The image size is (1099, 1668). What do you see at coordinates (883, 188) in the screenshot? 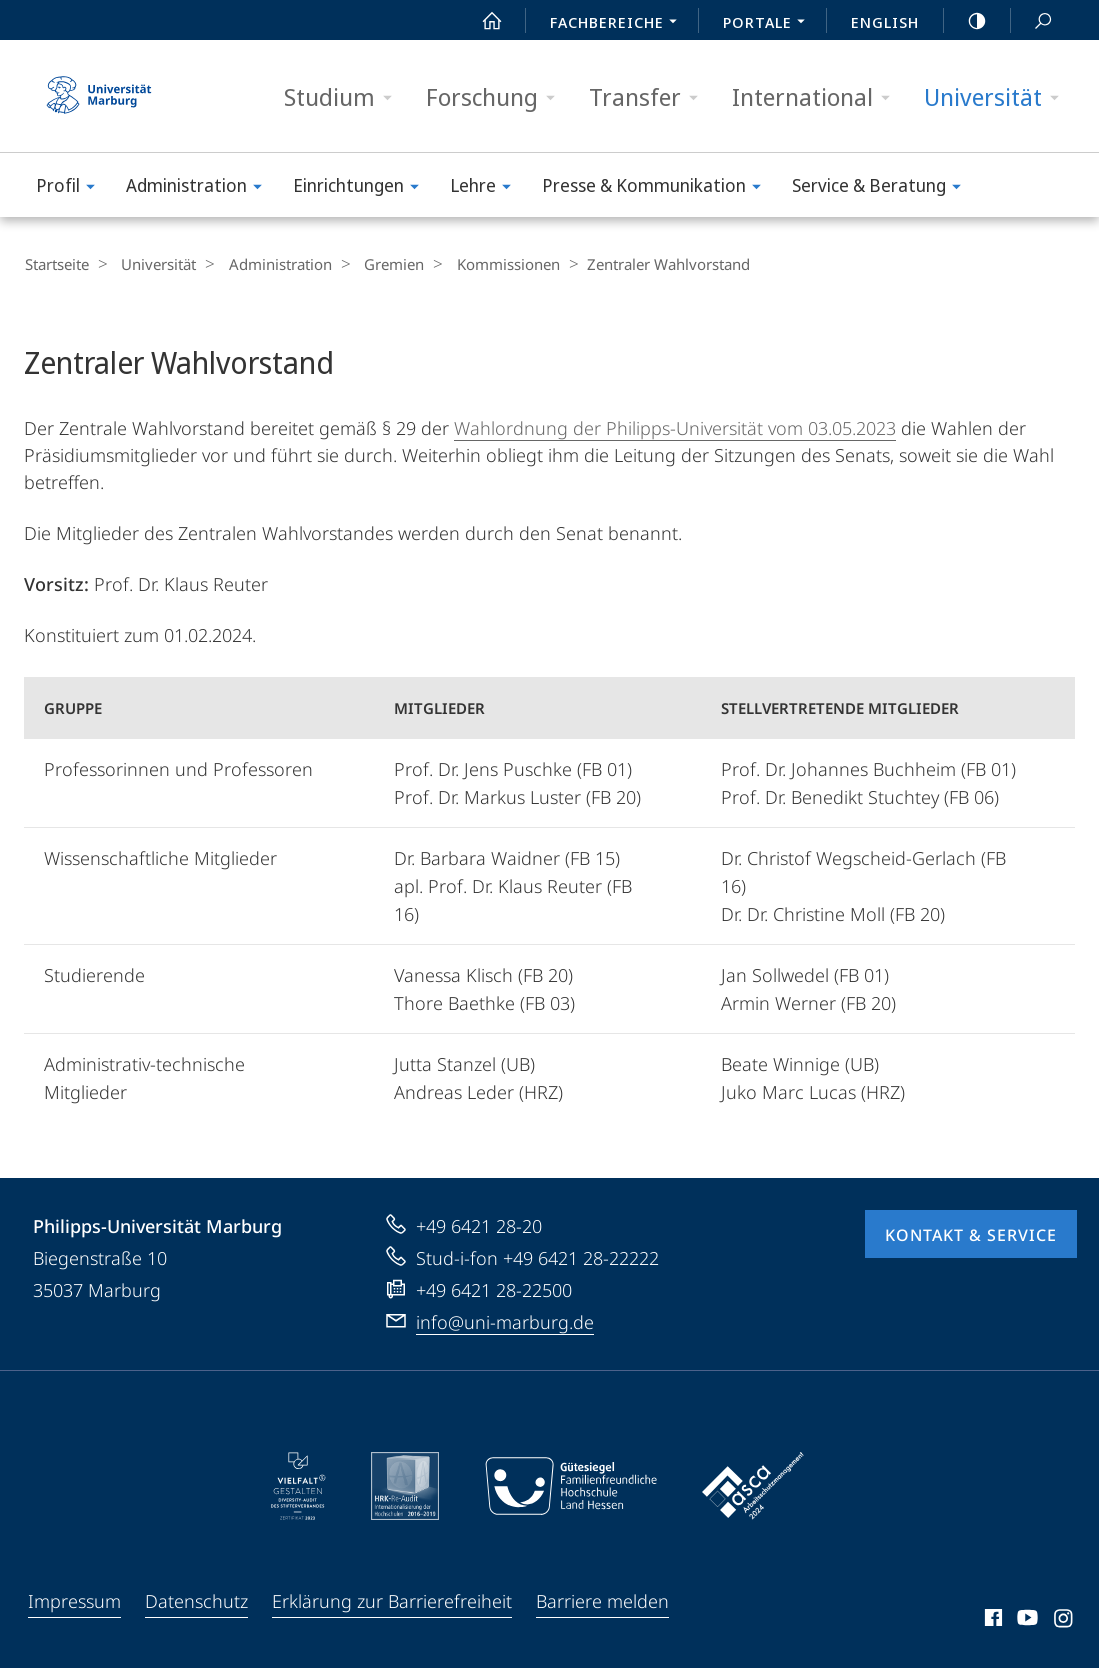
I see `Service & Beratung` at bounding box center [883, 188].